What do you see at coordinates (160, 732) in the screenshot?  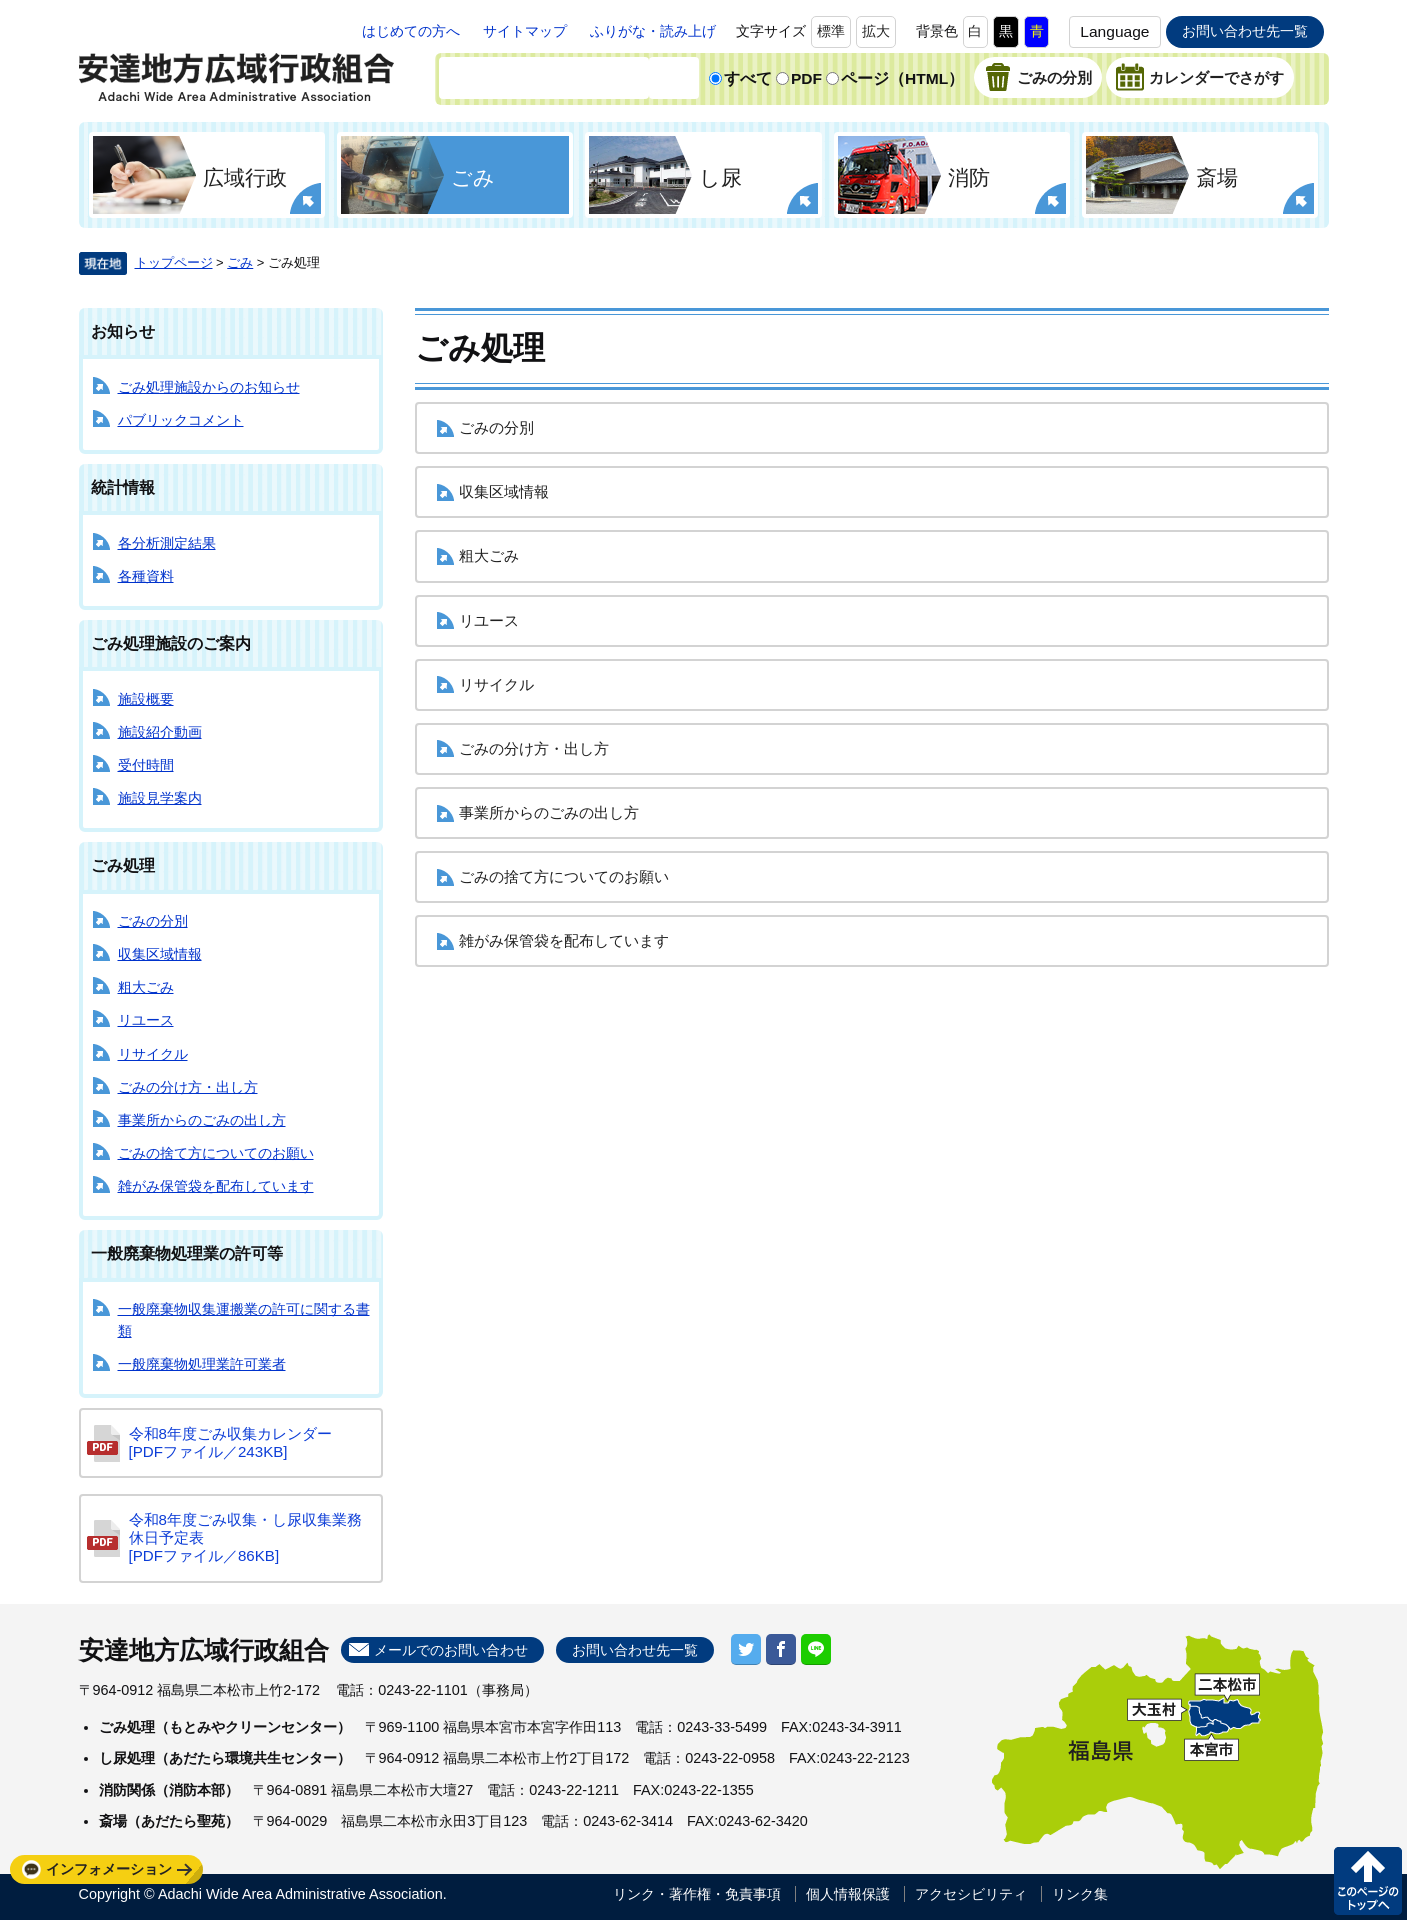 I see `施設紹介動画` at bounding box center [160, 732].